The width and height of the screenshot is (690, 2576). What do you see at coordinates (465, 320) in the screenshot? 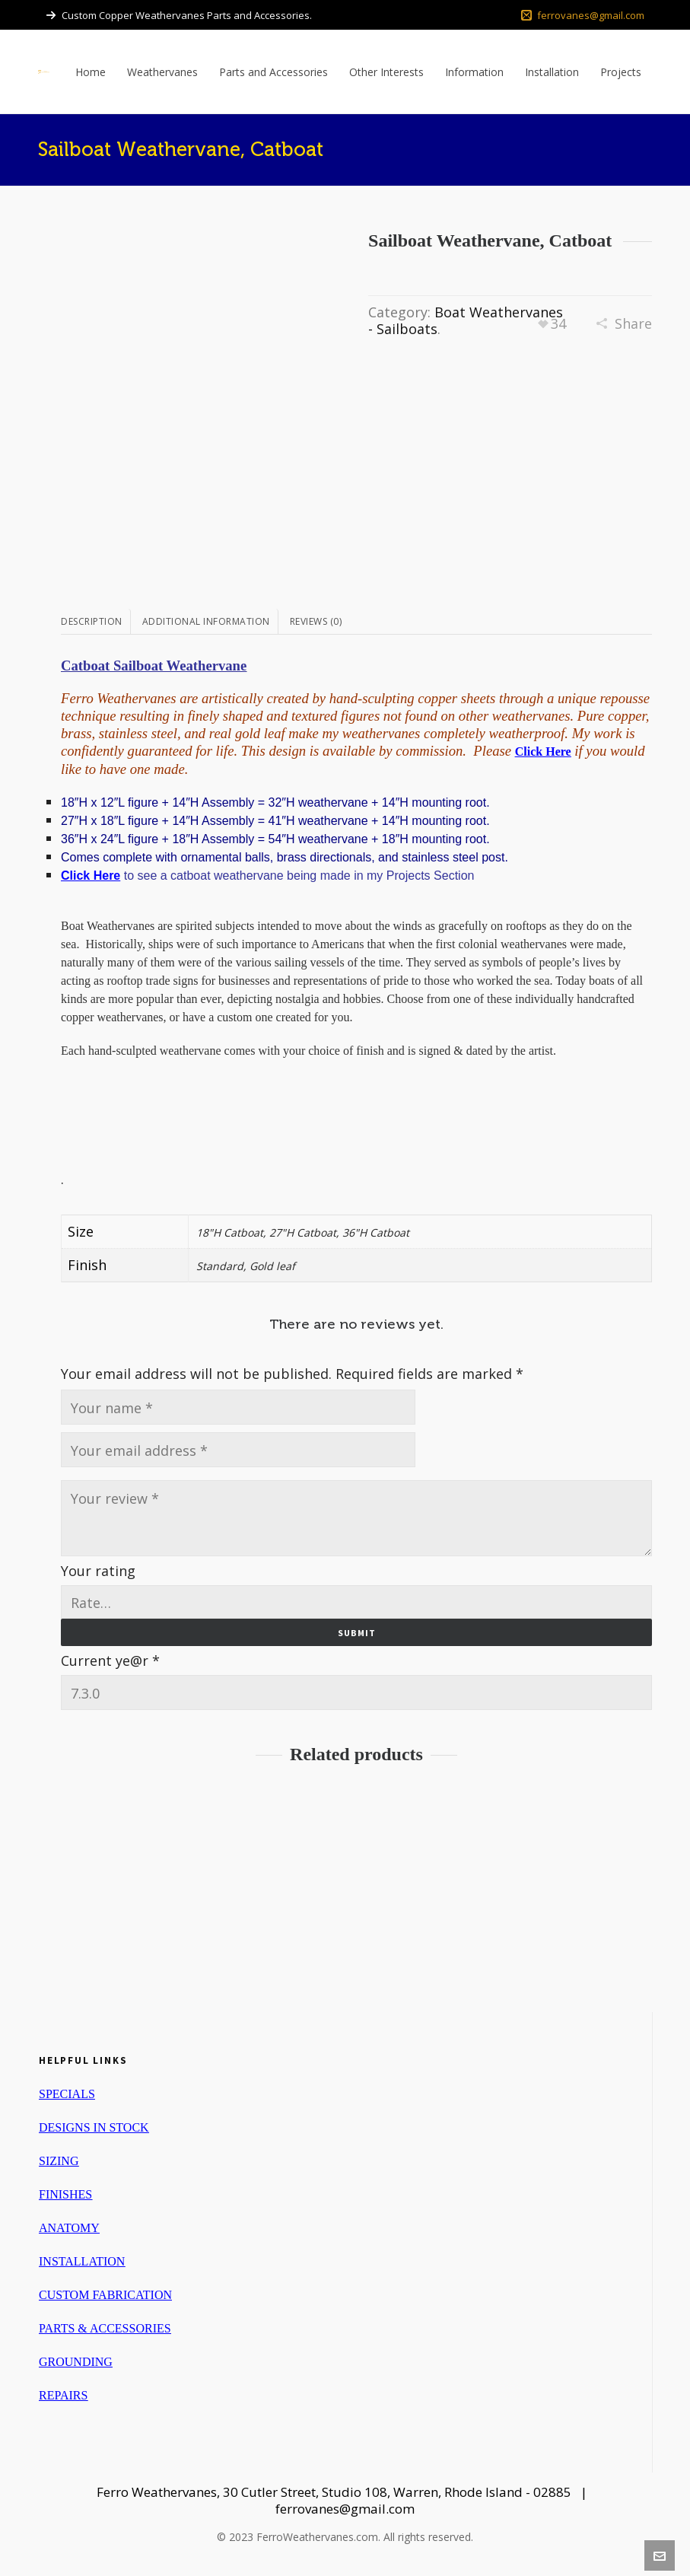
I see `Boat Weathervanes - Sailboats` at bounding box center [465, 320].